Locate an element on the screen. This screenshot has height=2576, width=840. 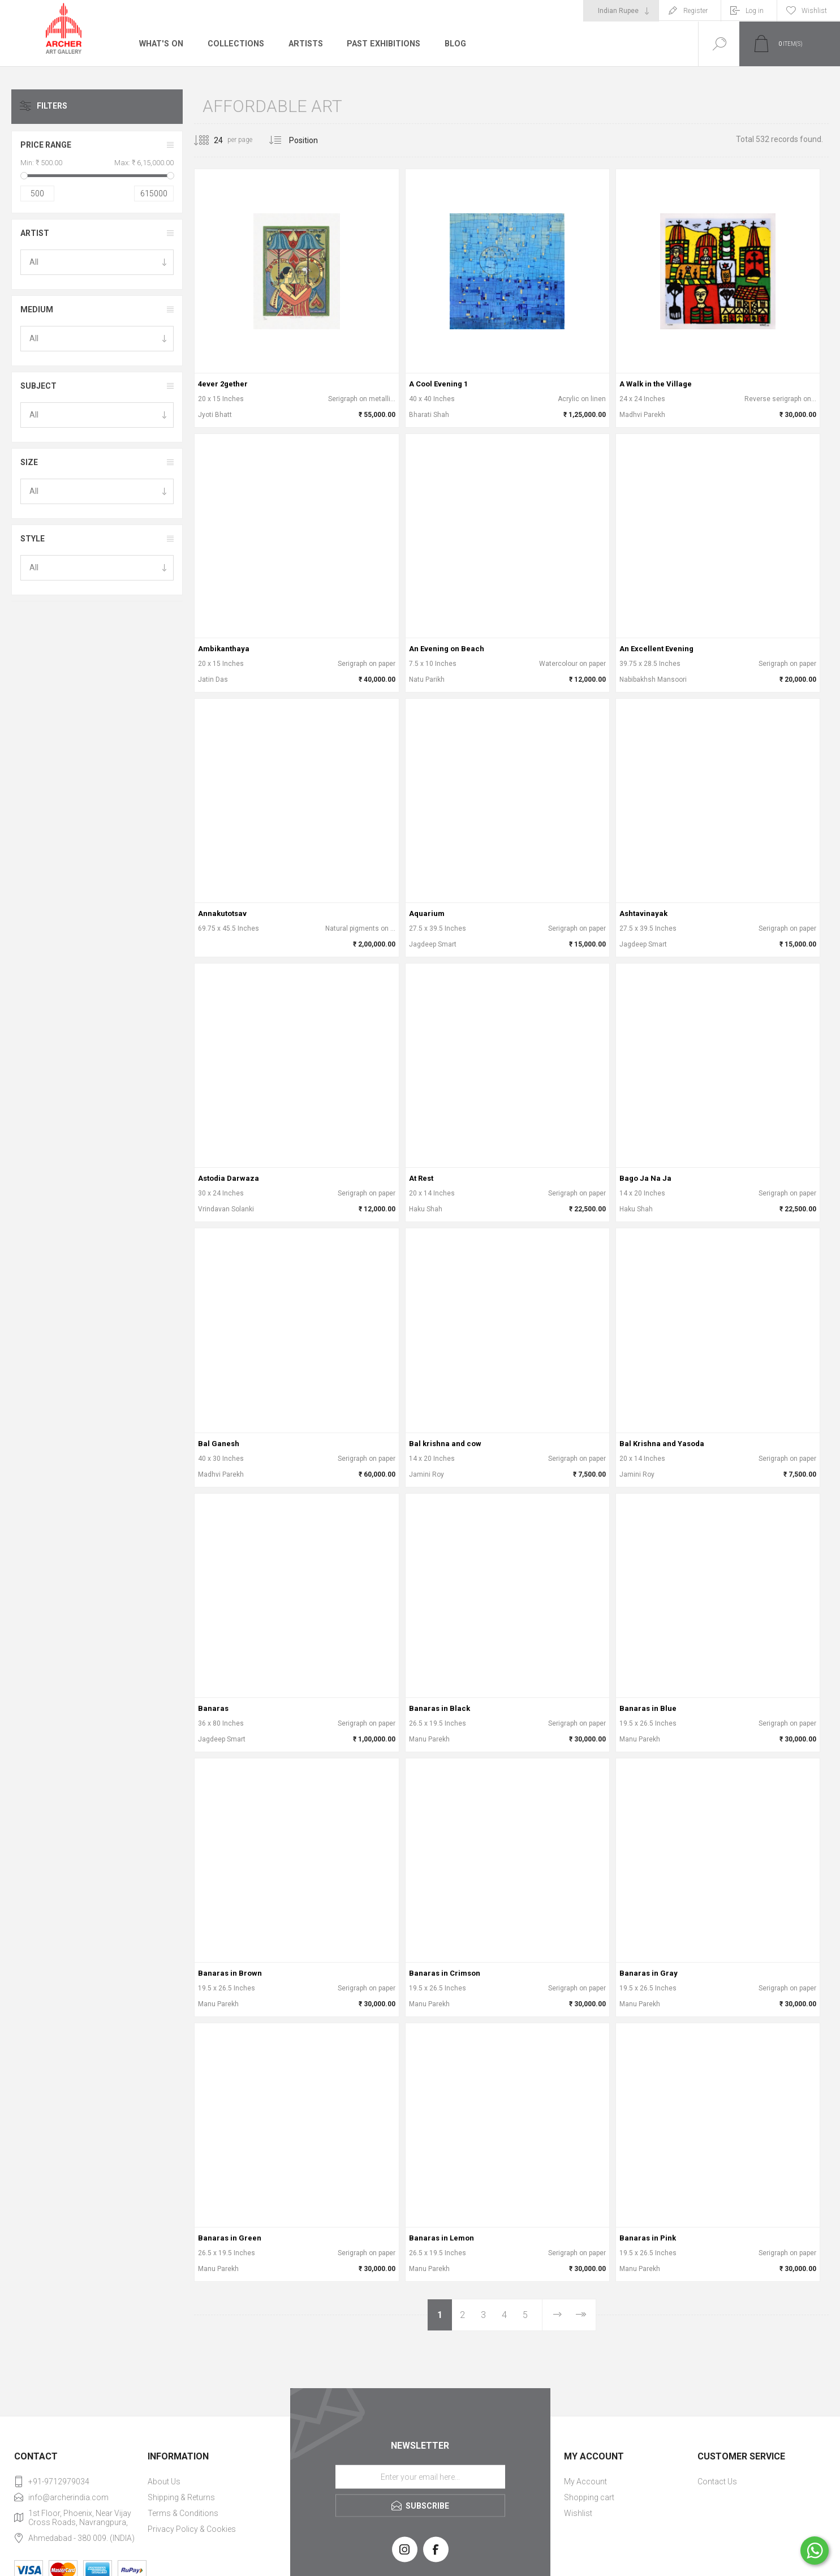
Shipping & Returns is located at coordinates (181, 2497).